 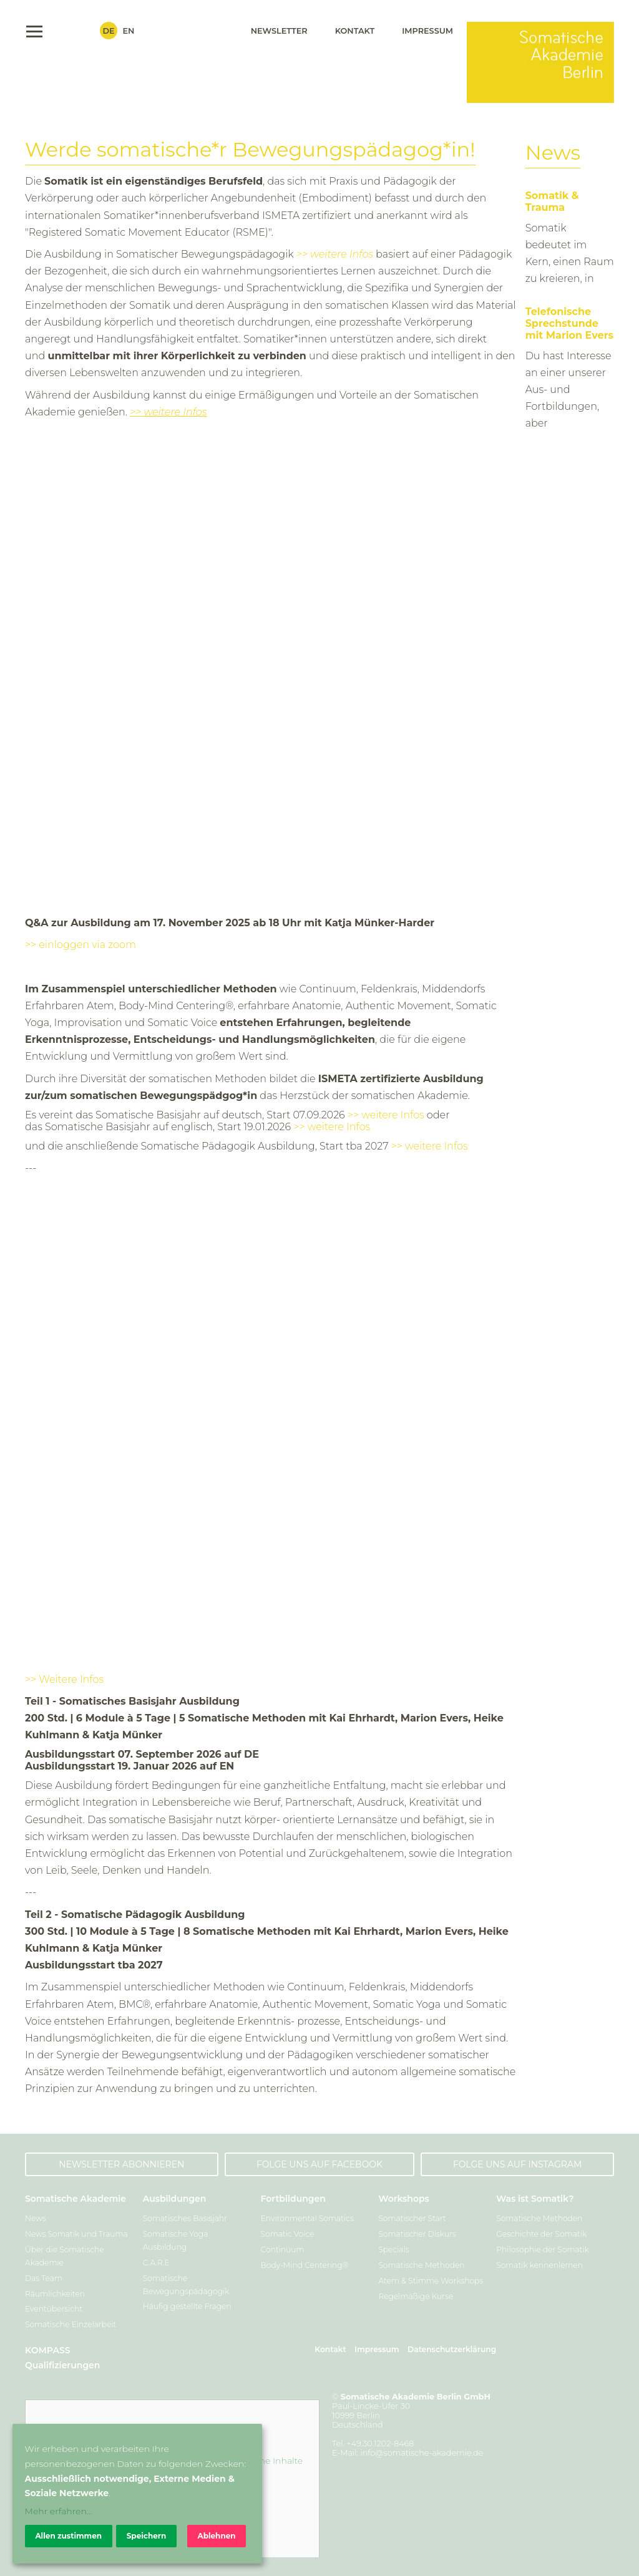 What do you see at coordinates (319, 2164) in the screenshot?
I see `Folge uns auf Facebook` at bounding box center [319, 2164].